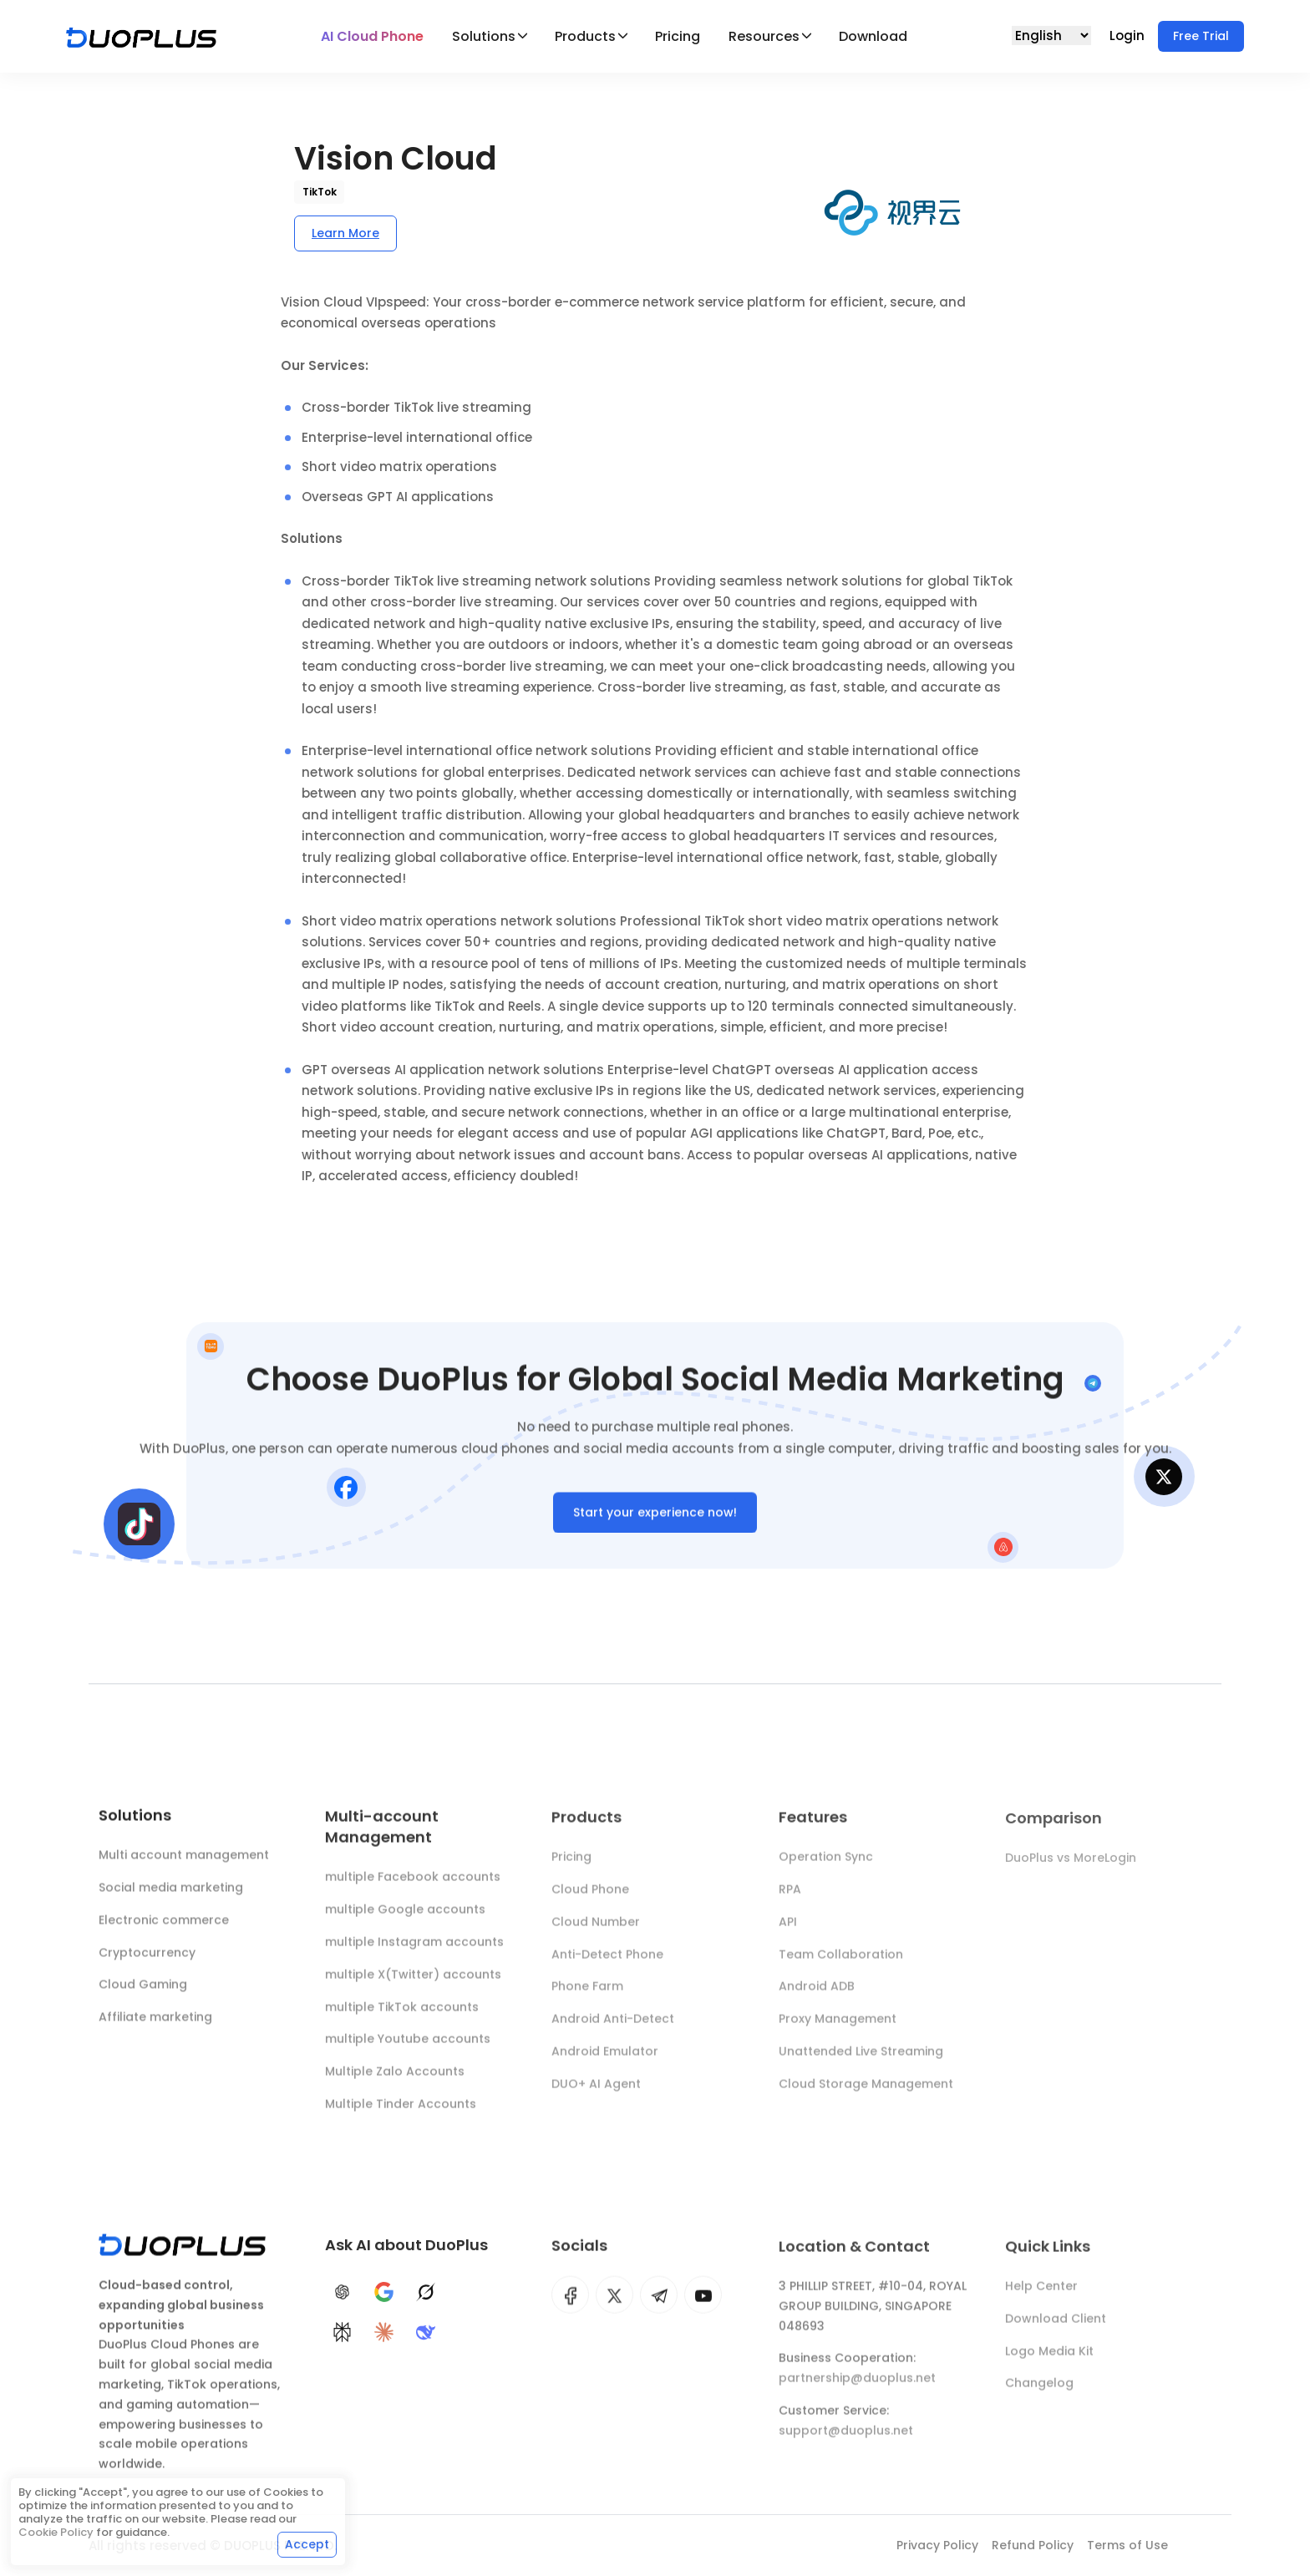  What do you see at coordinates (607, 1963) in the screenshot?
I see `Anti-Detect Phone` at bounding box center [607, 1963].